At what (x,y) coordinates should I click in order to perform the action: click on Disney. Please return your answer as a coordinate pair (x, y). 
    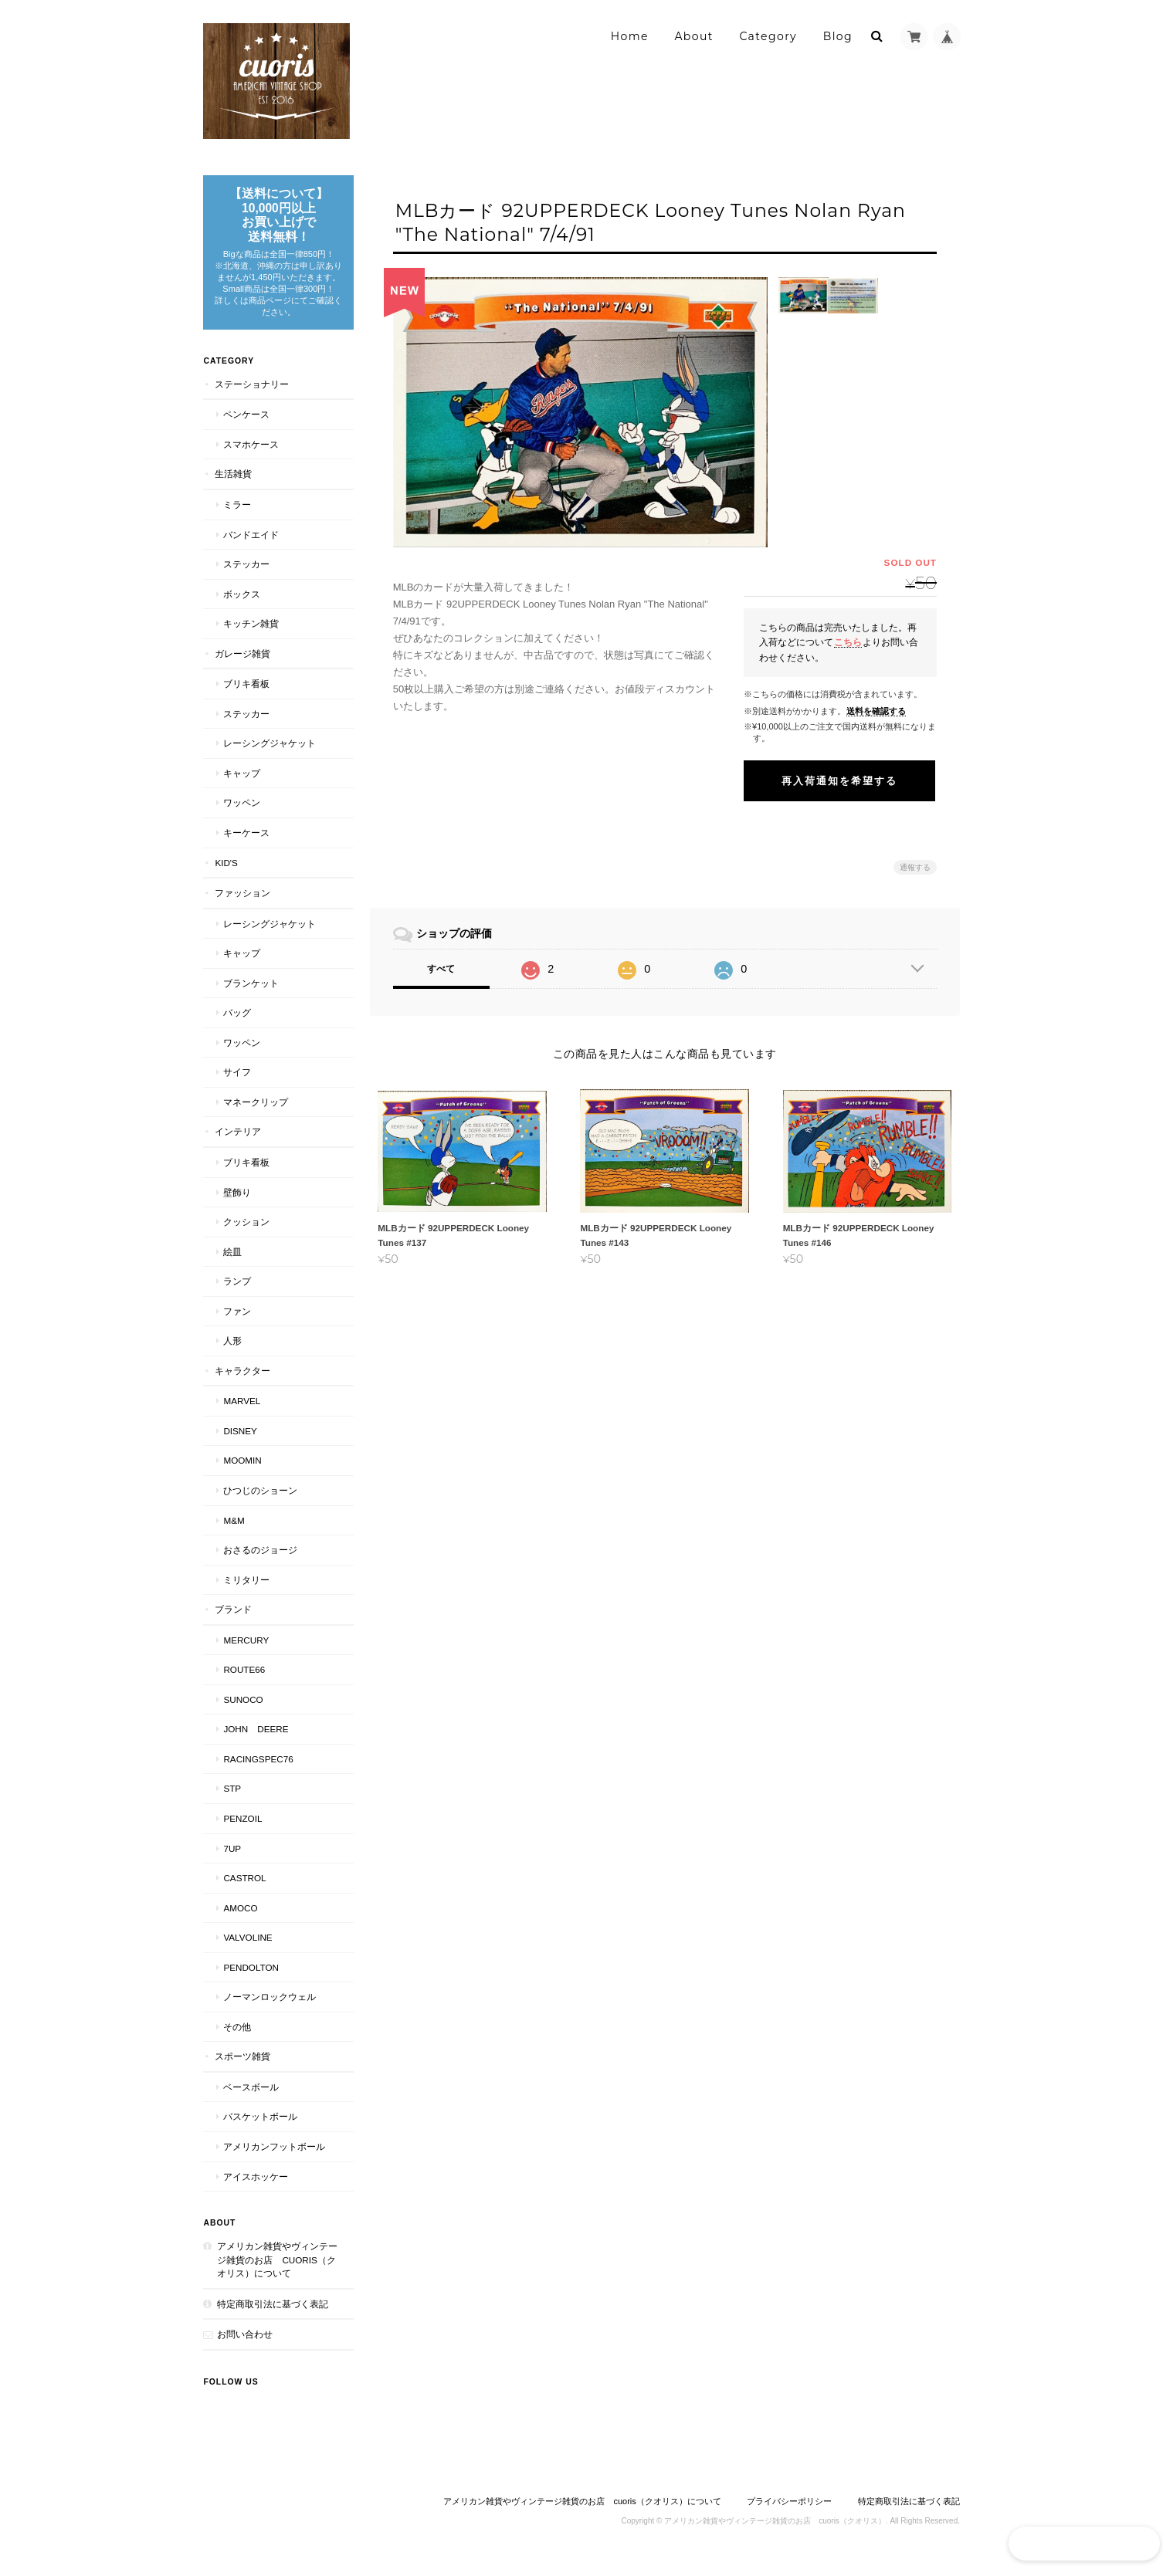
    Looking at the image, I should click on (240, 1442).